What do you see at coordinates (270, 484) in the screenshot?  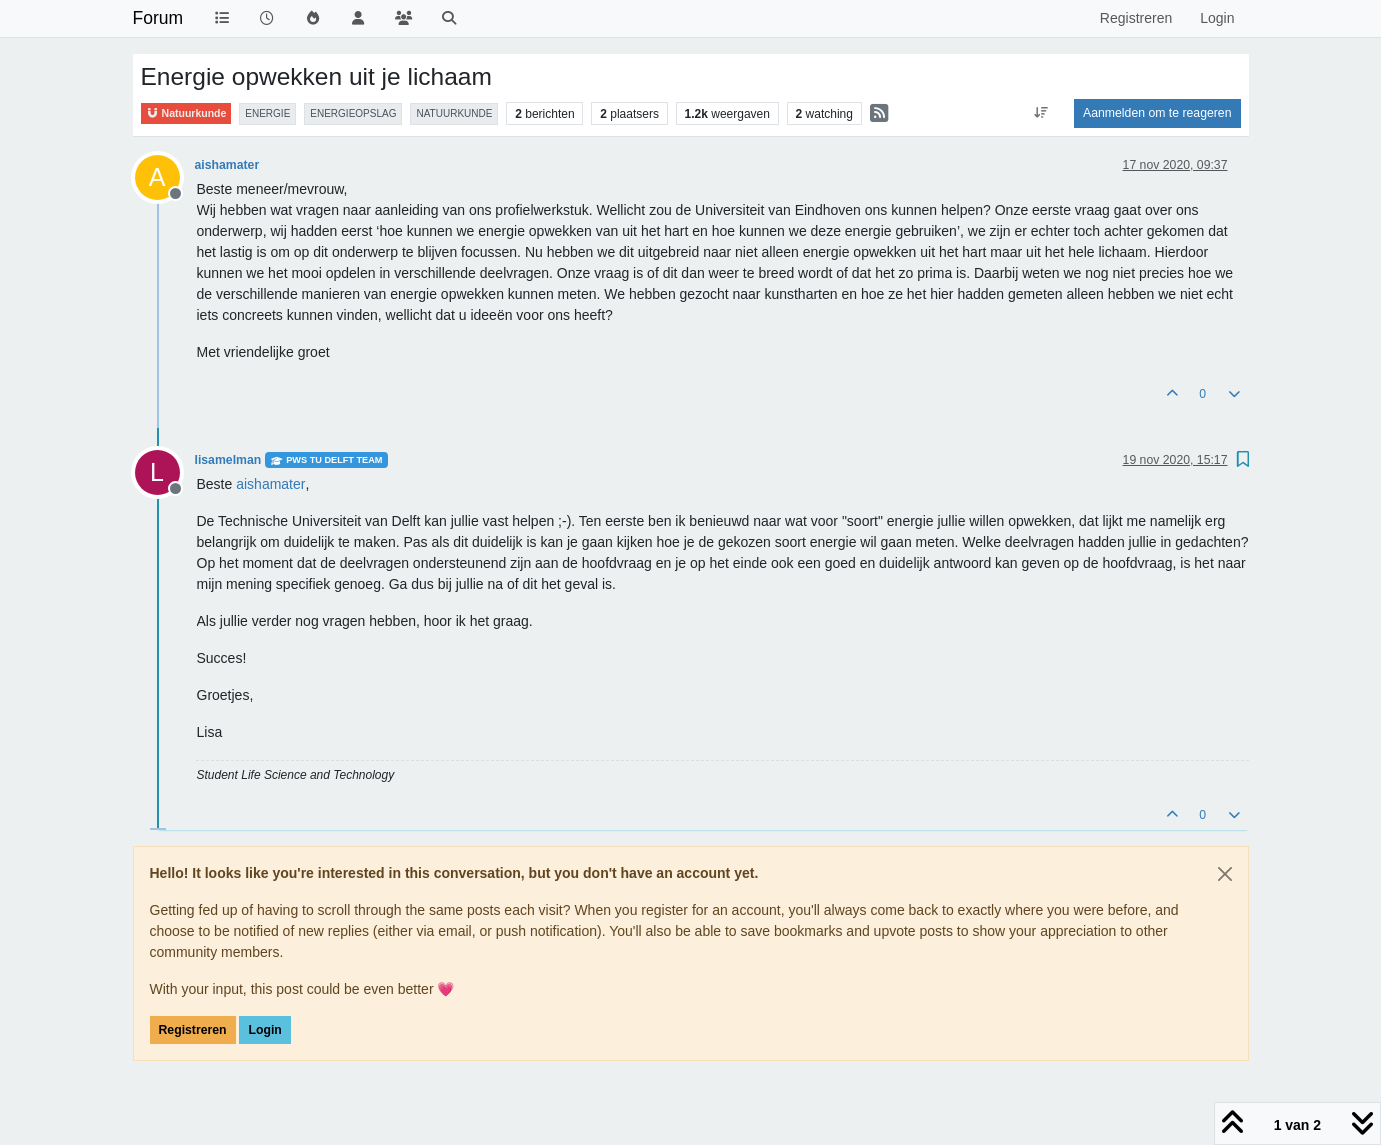 I see `[Profile: aishamater]` at bounding box center [270, 484].